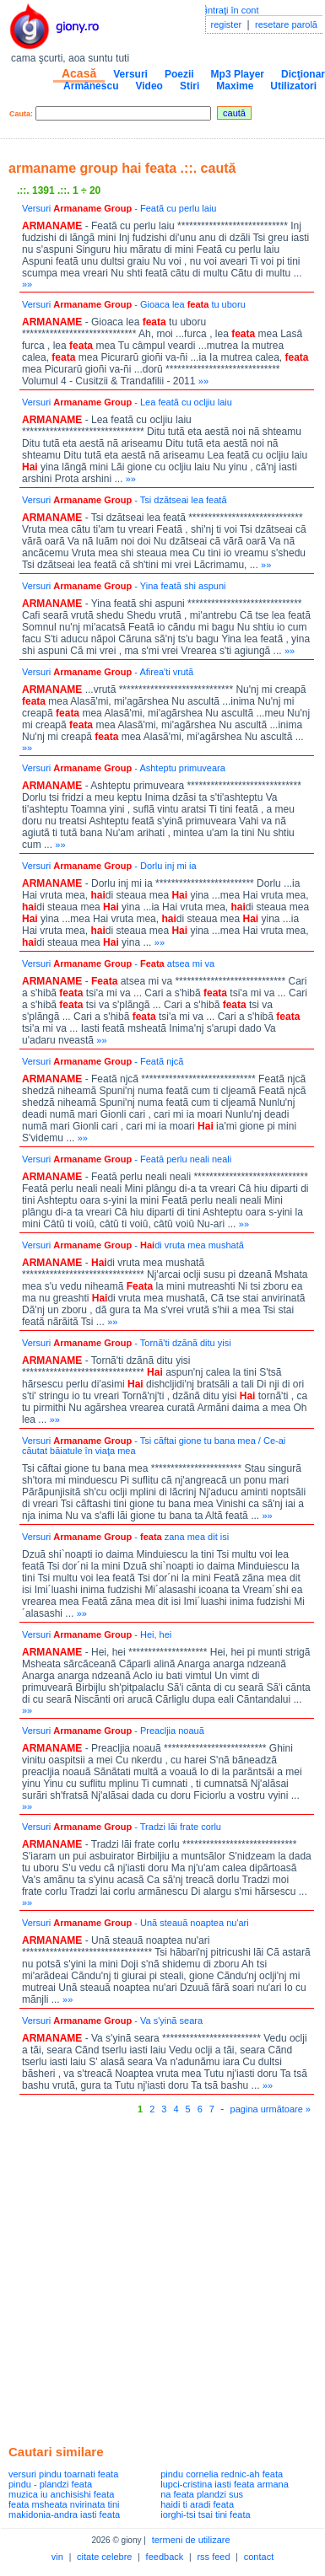 This screenshot has width=325, height=2576. Describe the element at coordinates (79, 73) in the screenshot. I see `Acasă` at that location.